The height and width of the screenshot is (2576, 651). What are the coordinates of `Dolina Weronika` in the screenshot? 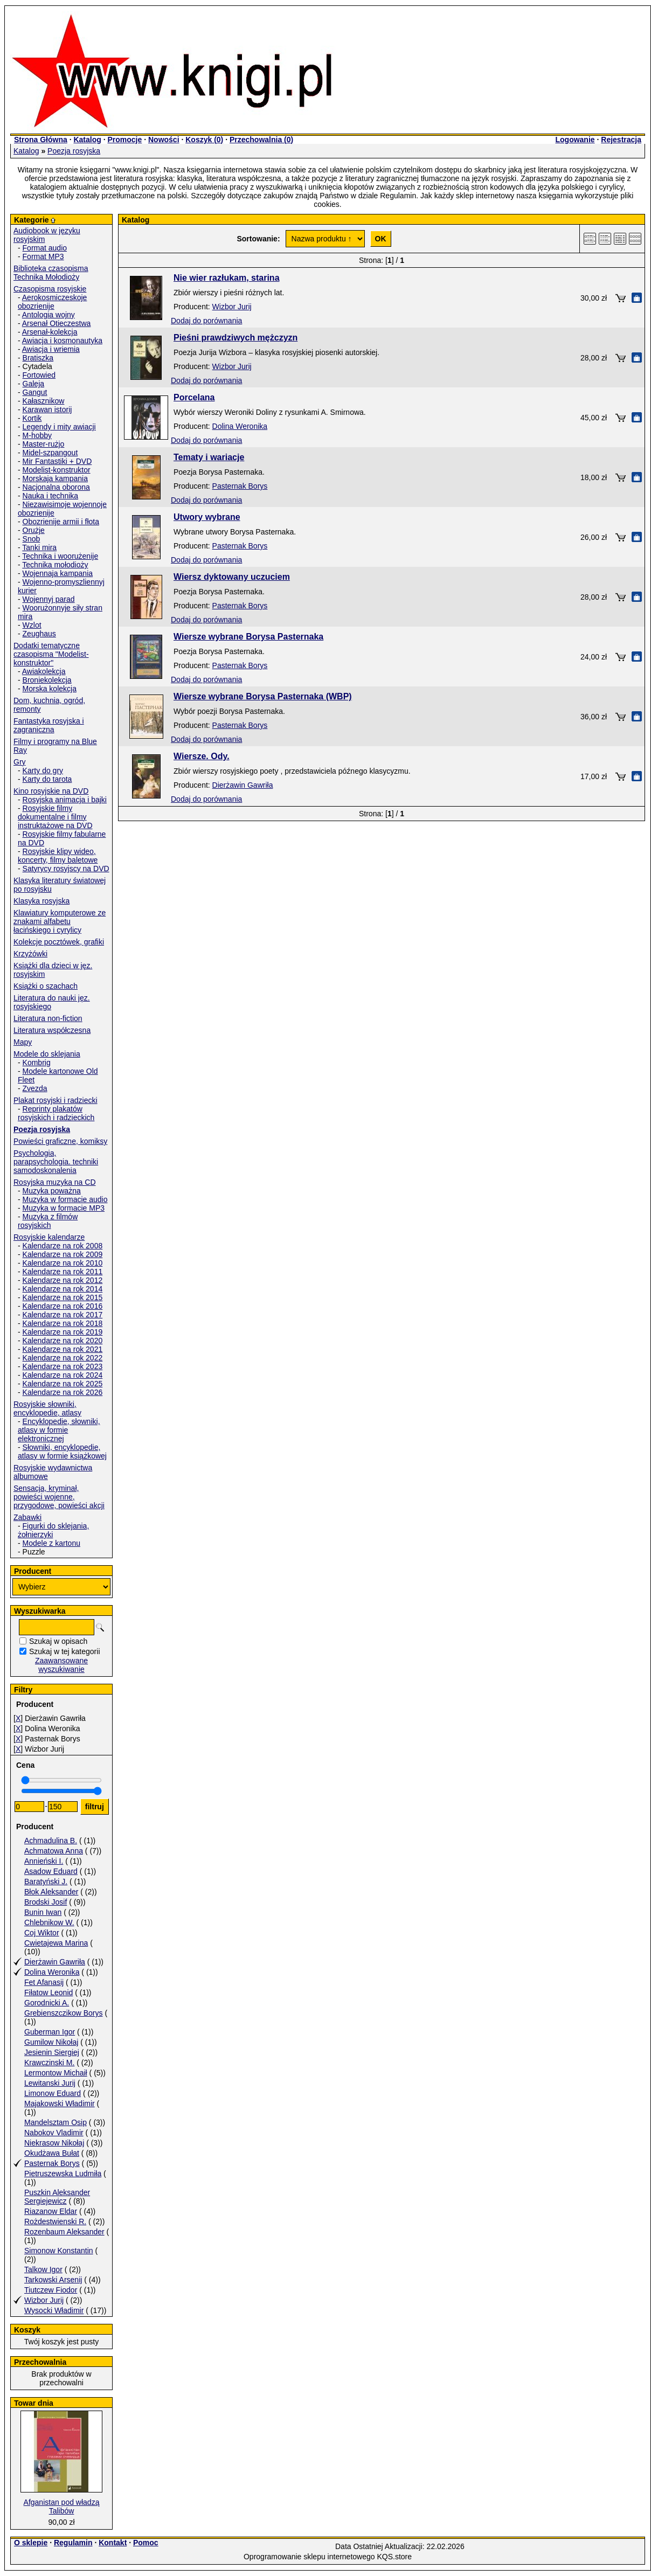 It's located at (51, 1972).